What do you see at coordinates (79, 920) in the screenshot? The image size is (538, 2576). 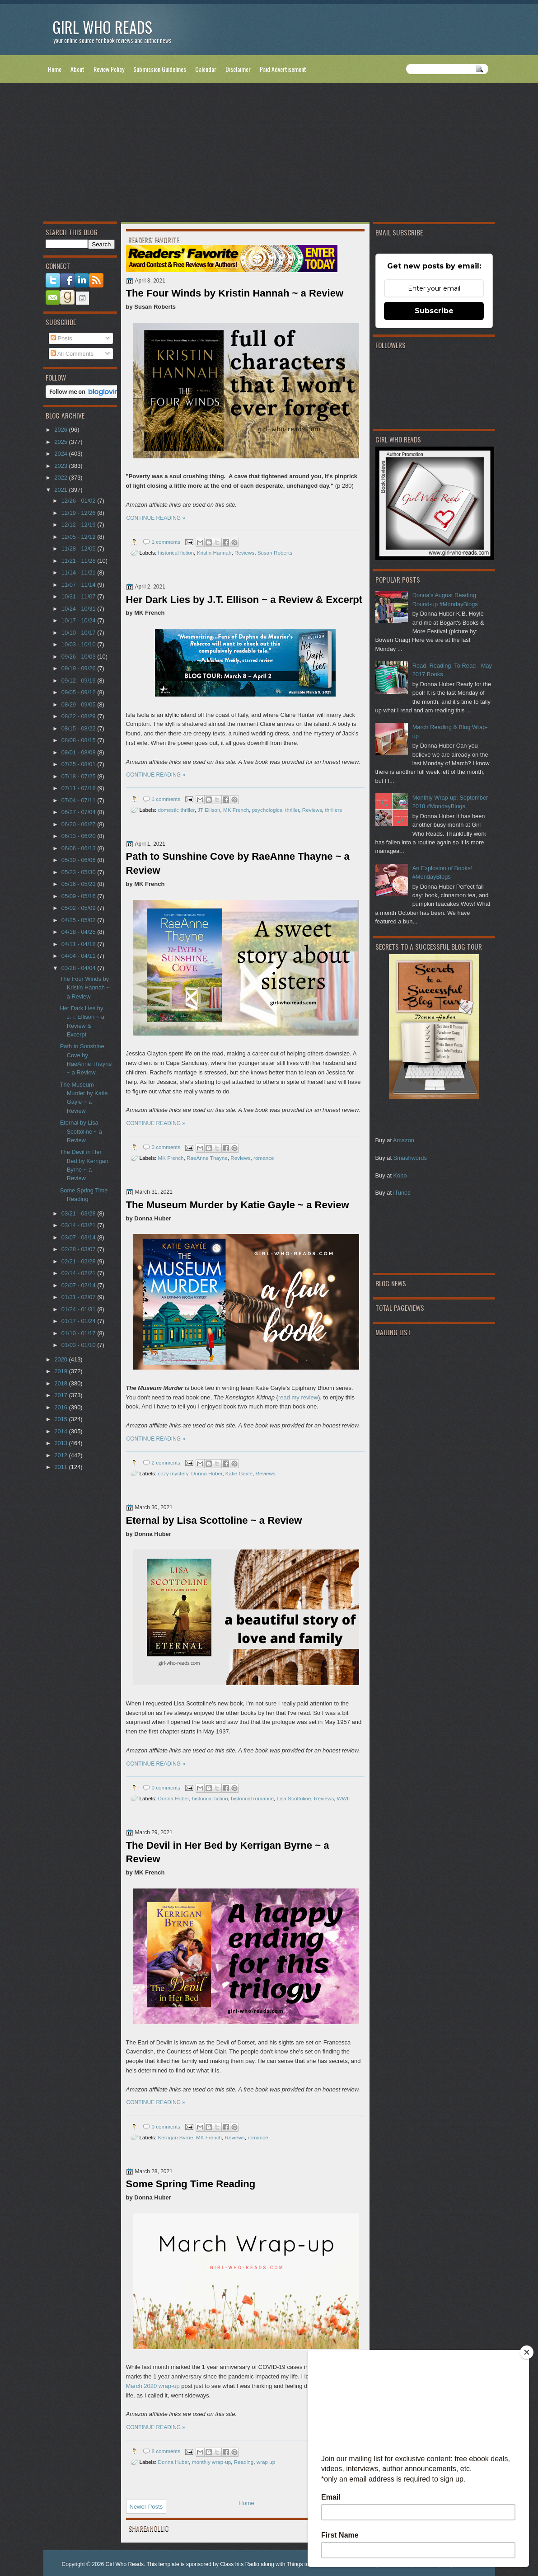 I see `04/25 - 05/02` at bounding box center [79, 920].